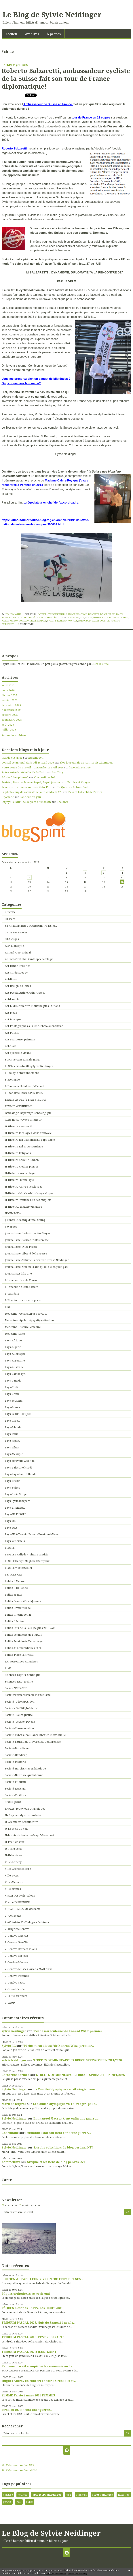 This screenshot has height=2576, width=133. I want to click on Politis France, so click(13, 1594).